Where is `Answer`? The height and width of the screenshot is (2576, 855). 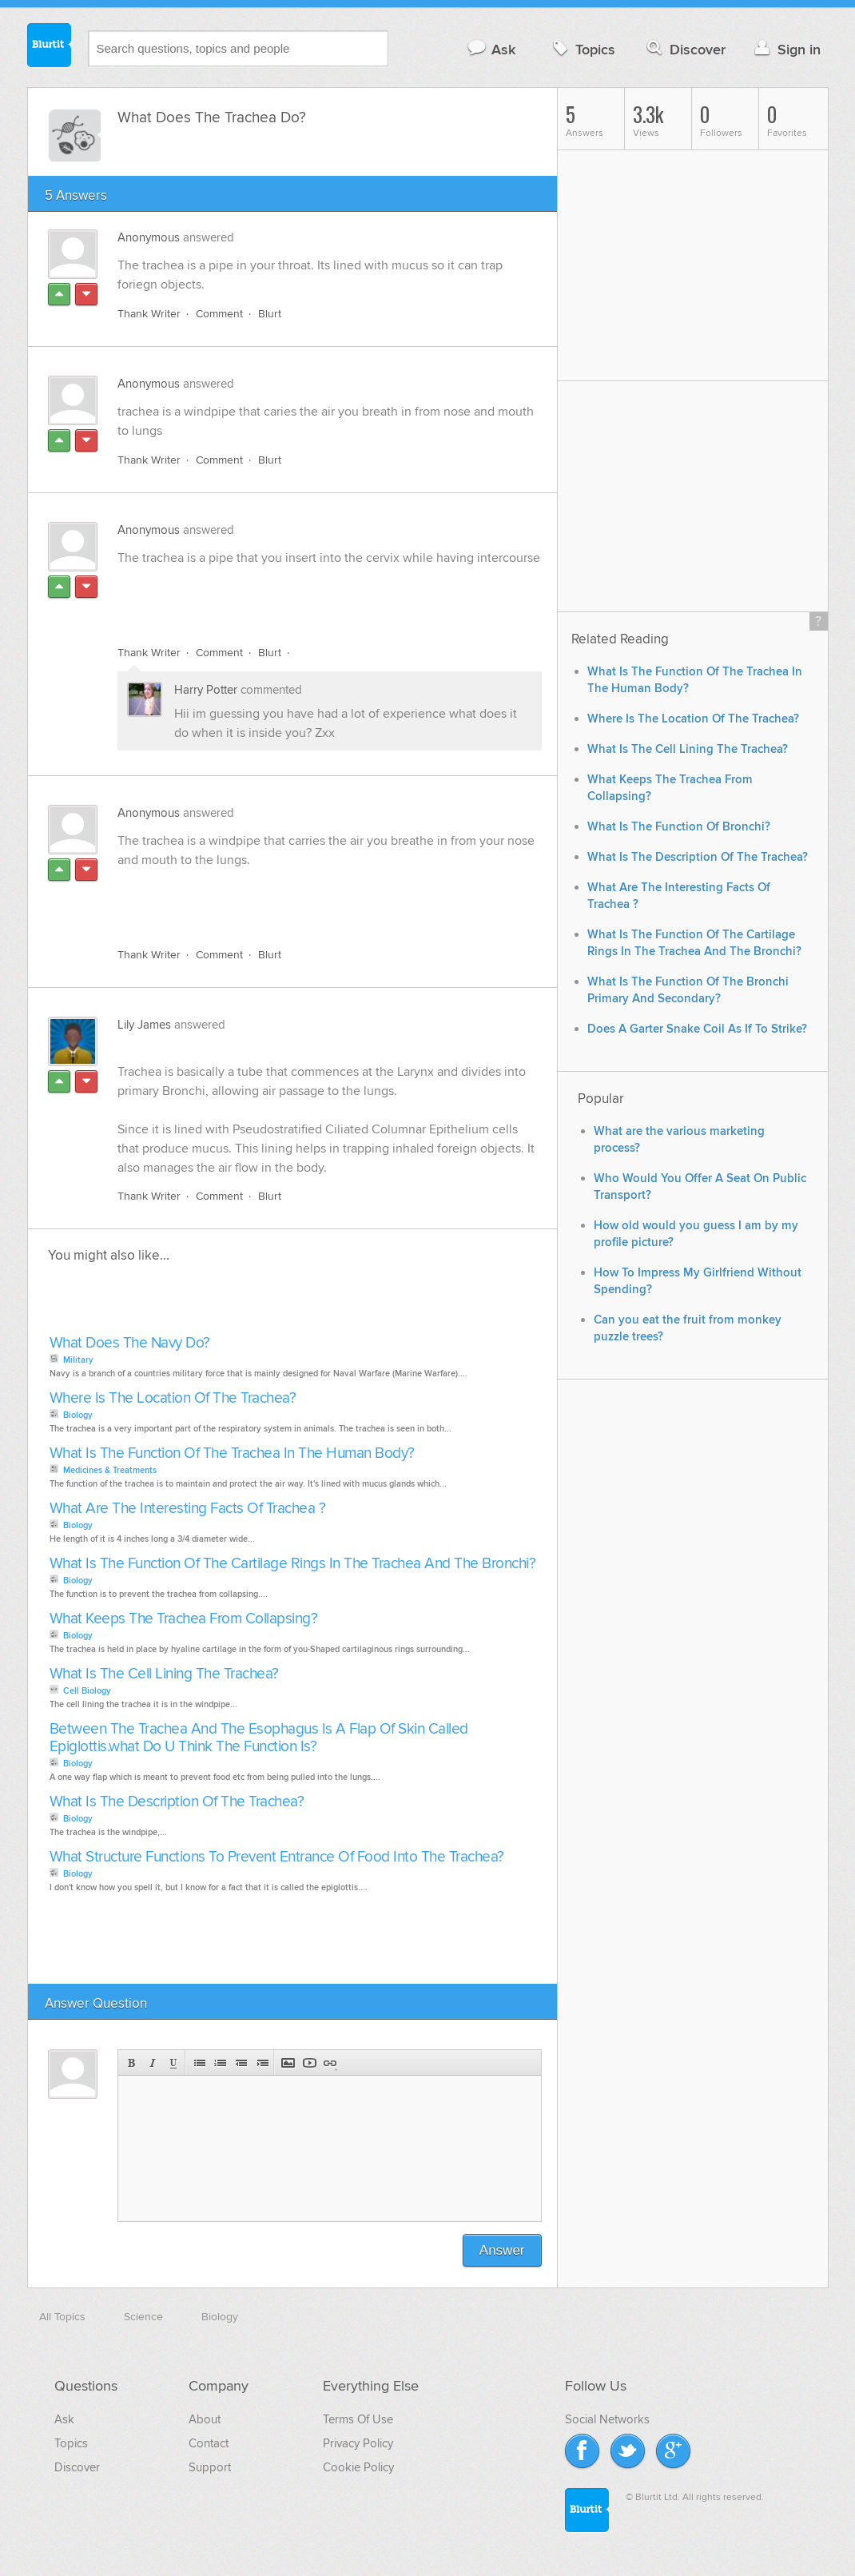 Answer is located at coordinates (502, 2250).